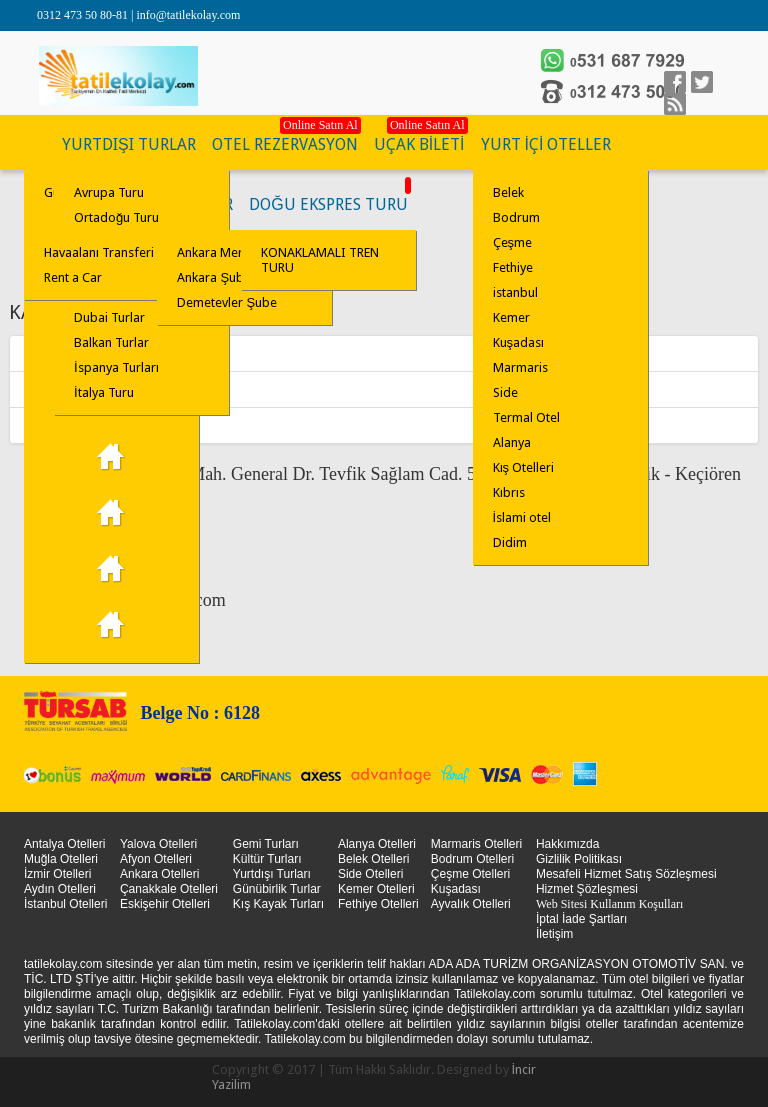 This screenshot has width=768, height=1107. What do you see at coordinates (62, 353) in the screenshot?
I see `Ankara Merkez` at bounding box center [62, 353].